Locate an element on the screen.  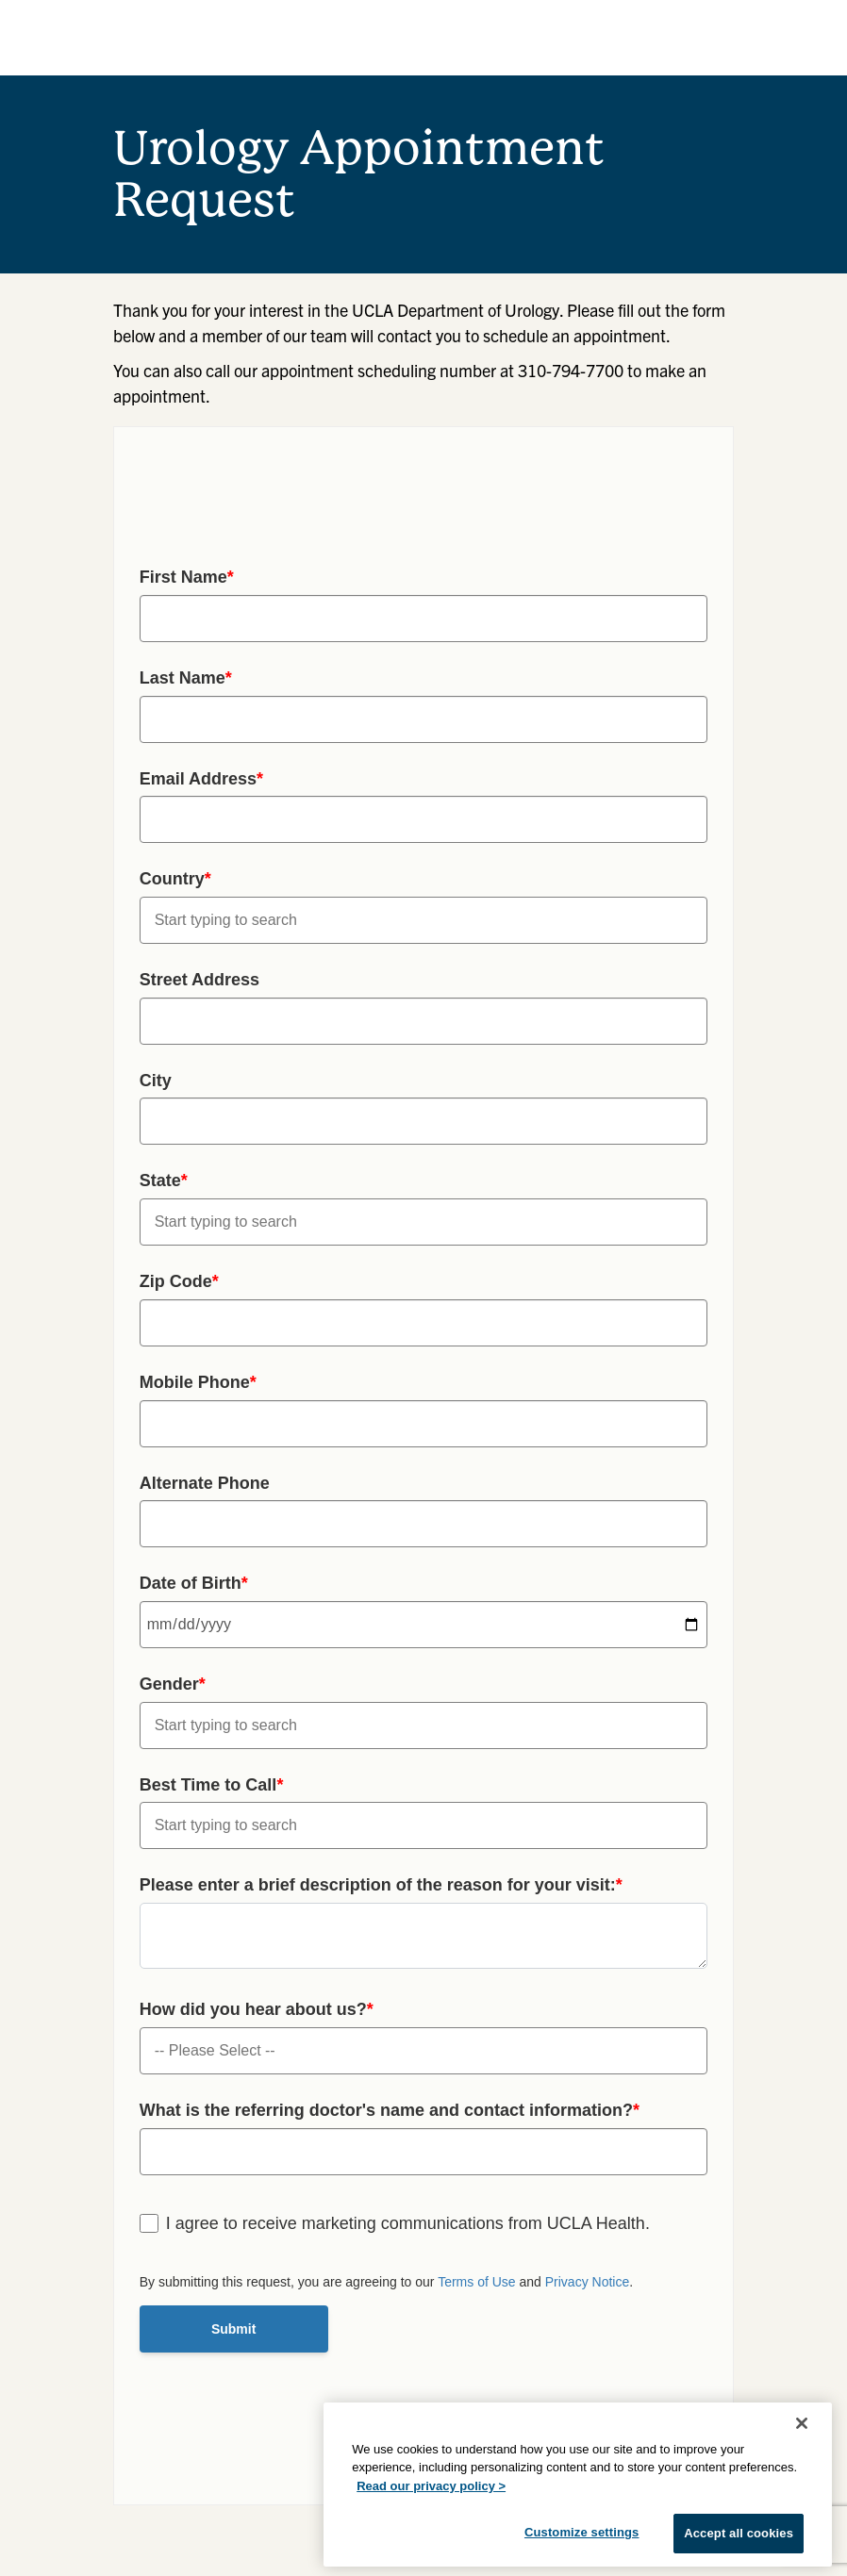
City is located at coordinates (156, 1080).